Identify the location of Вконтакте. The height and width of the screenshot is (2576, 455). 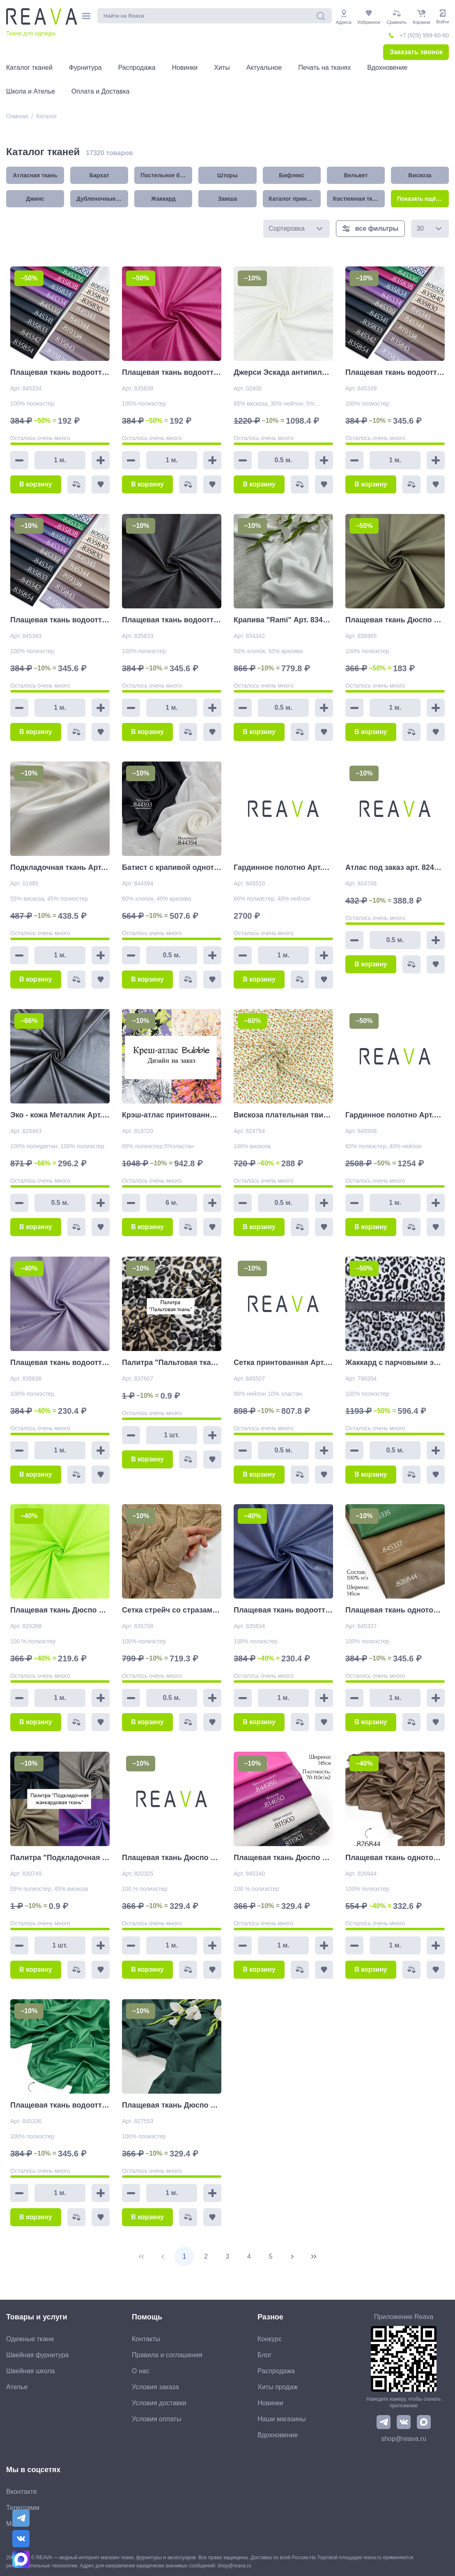
(21, 2491).